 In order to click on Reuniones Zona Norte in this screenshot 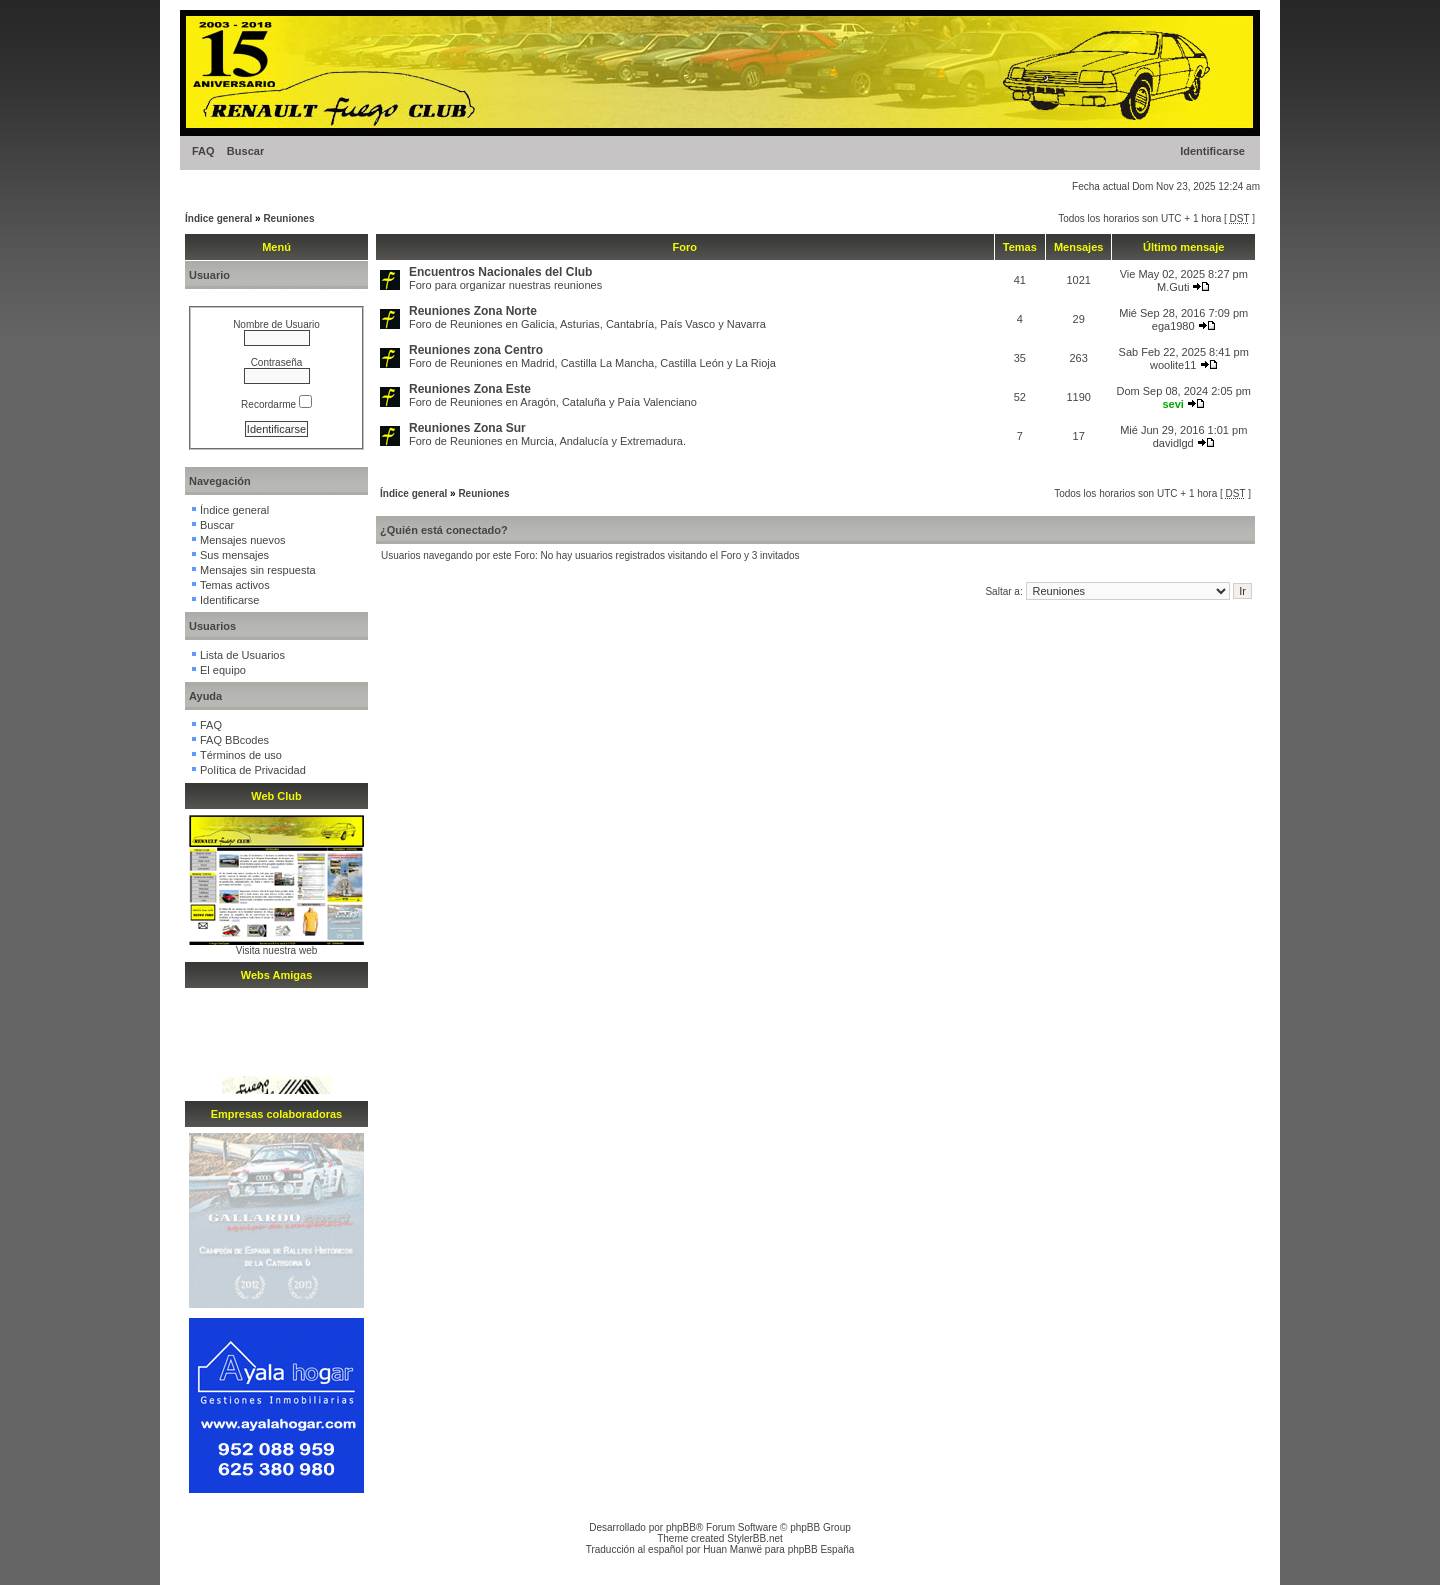, I will do `click(473, 311)`.